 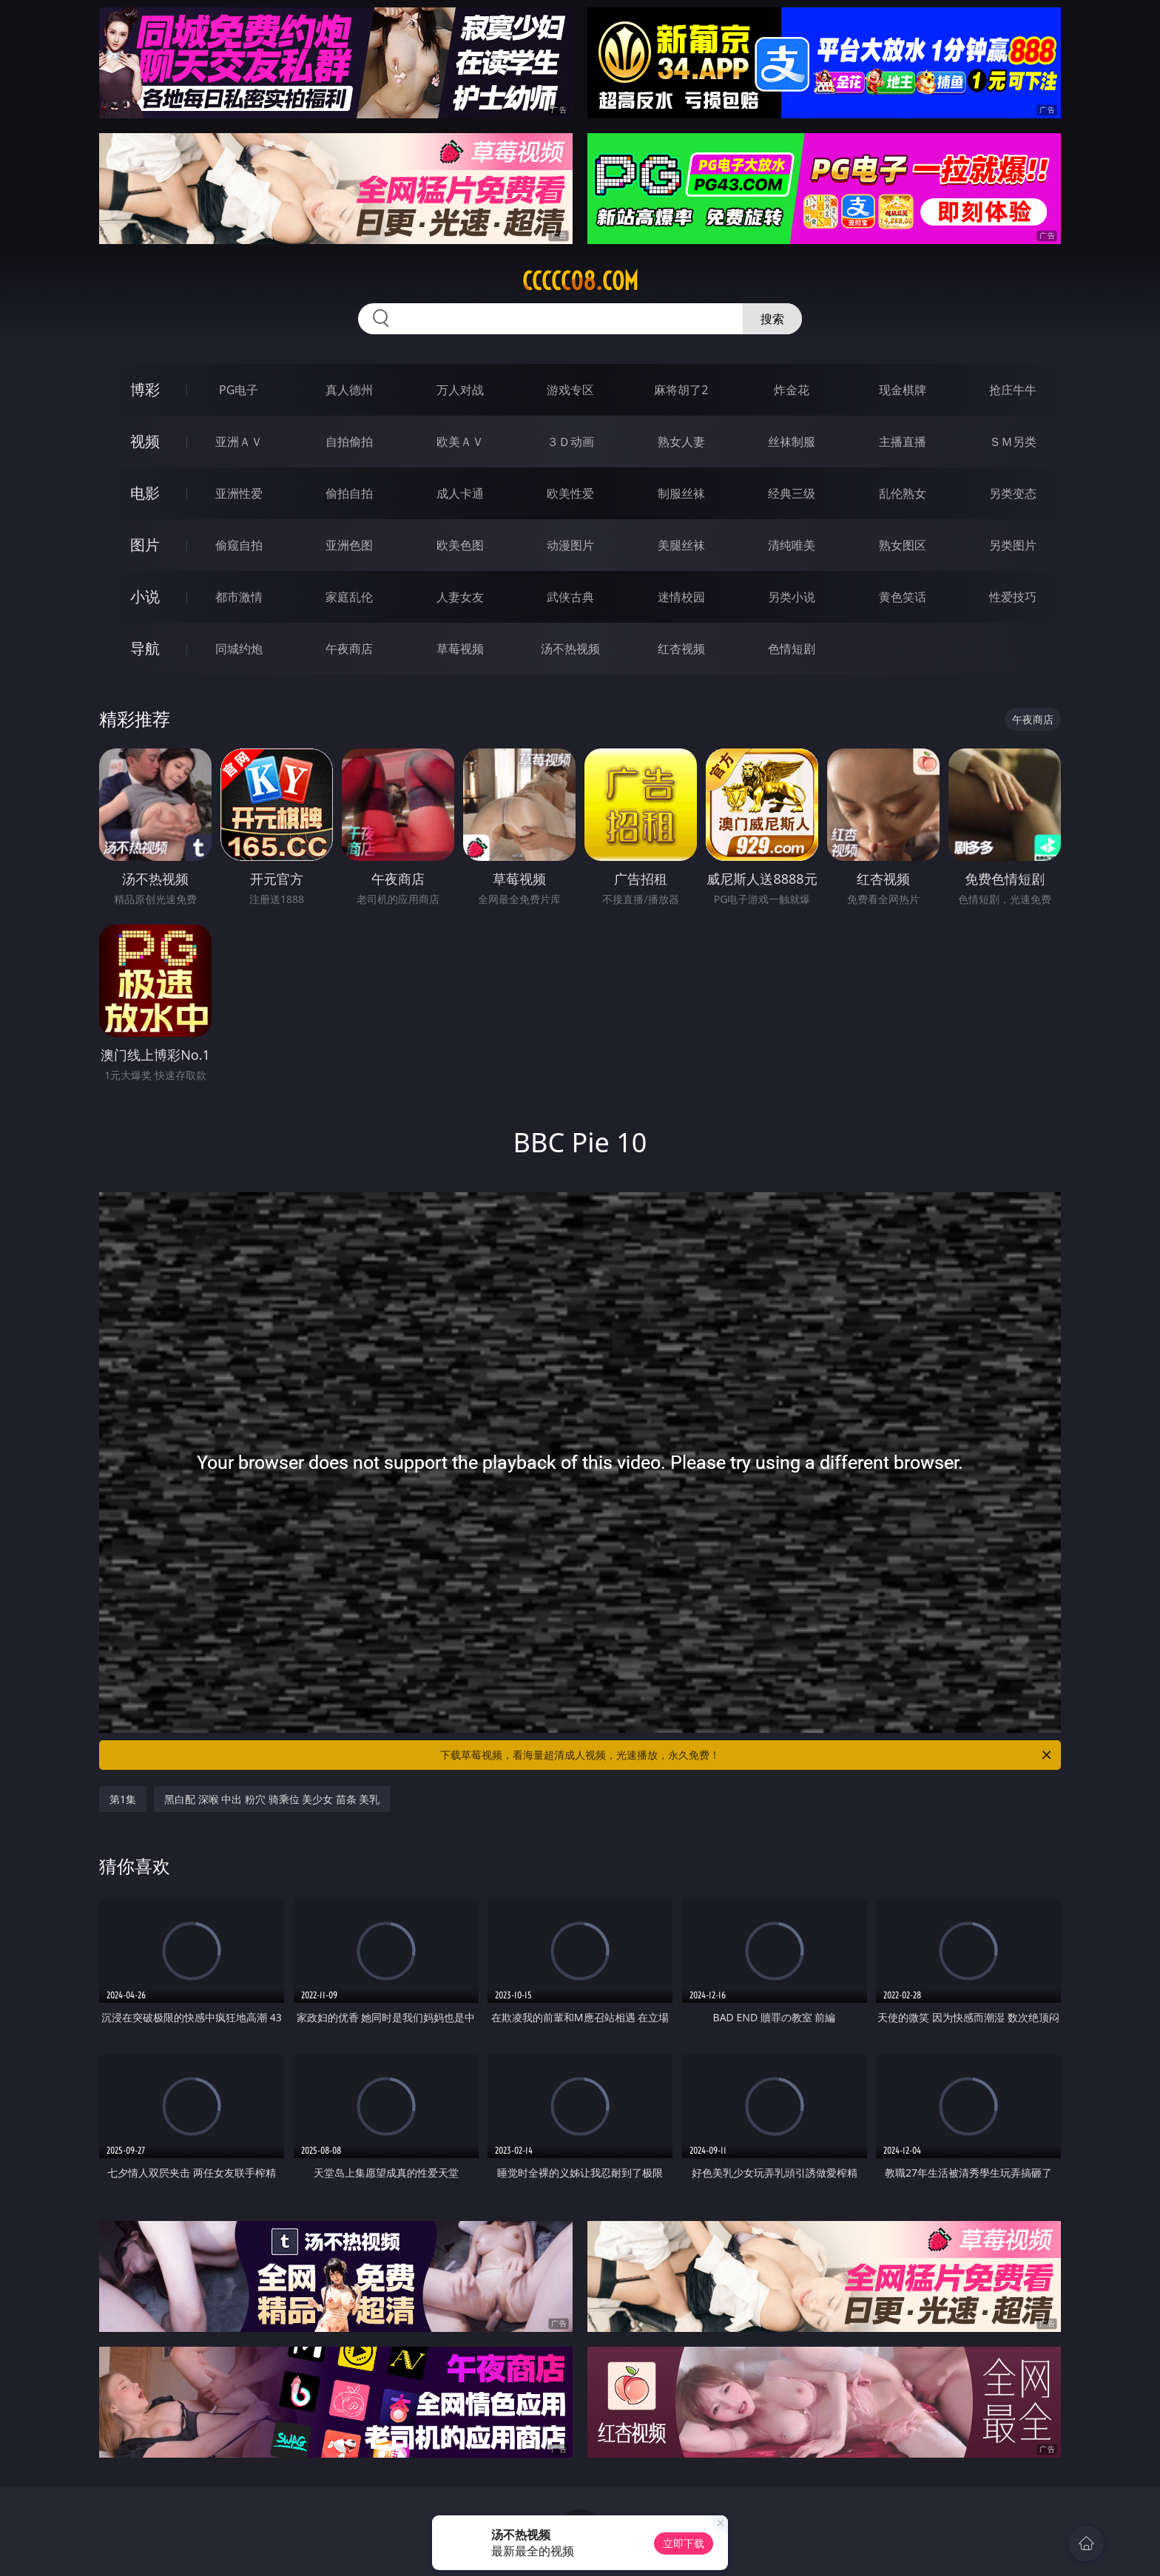 What do you see at coordinates (145, 545) in the screenshot?
I see `图片` at bounding box center [145, 545].